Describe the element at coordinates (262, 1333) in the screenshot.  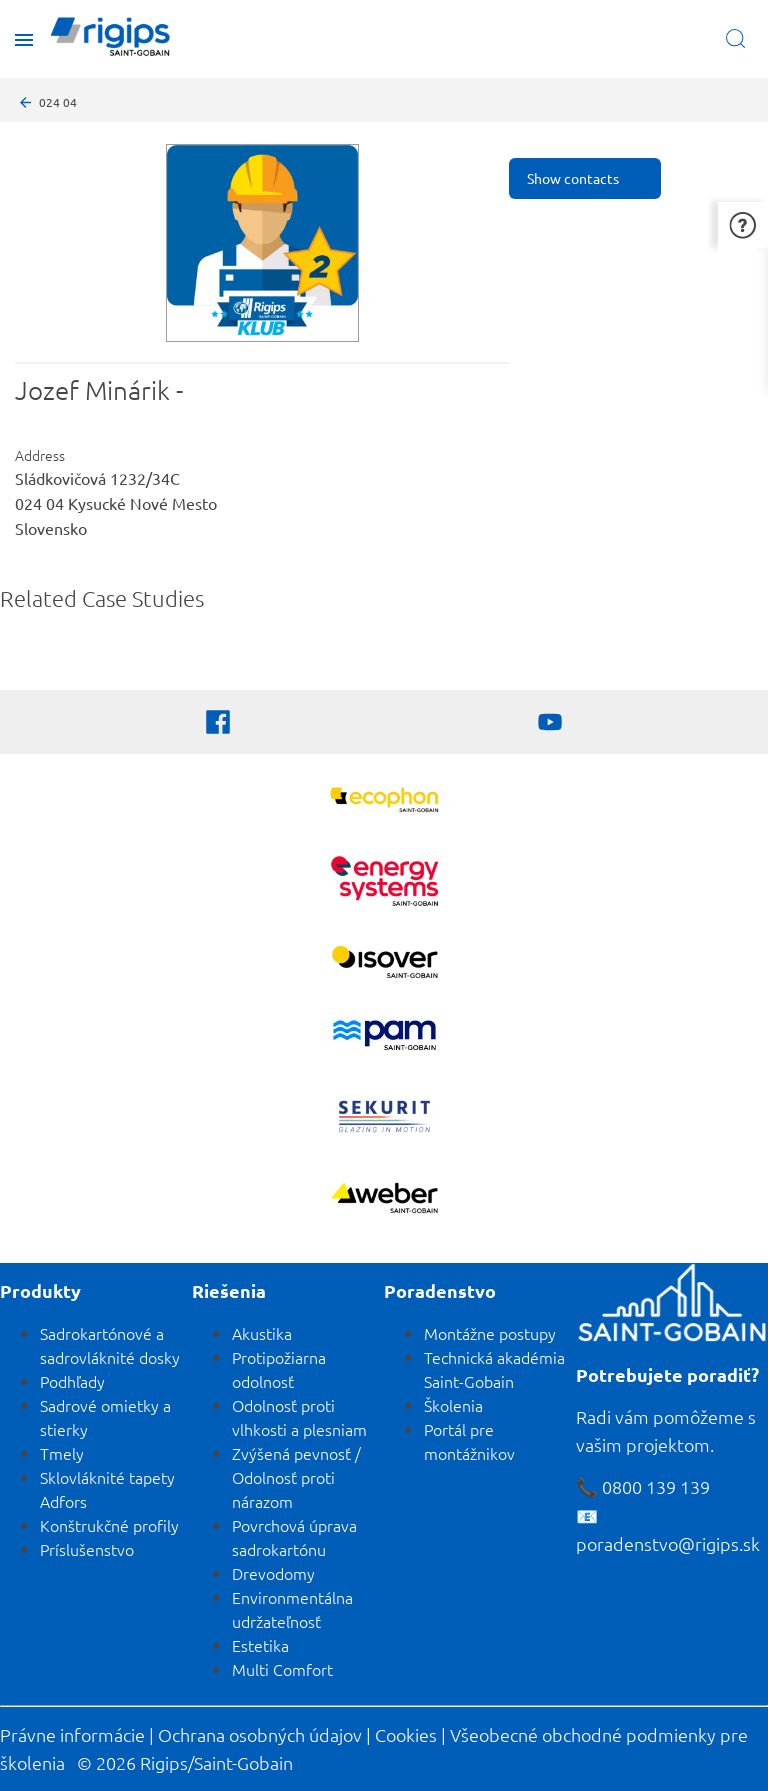
I see `Akustika` at that location.